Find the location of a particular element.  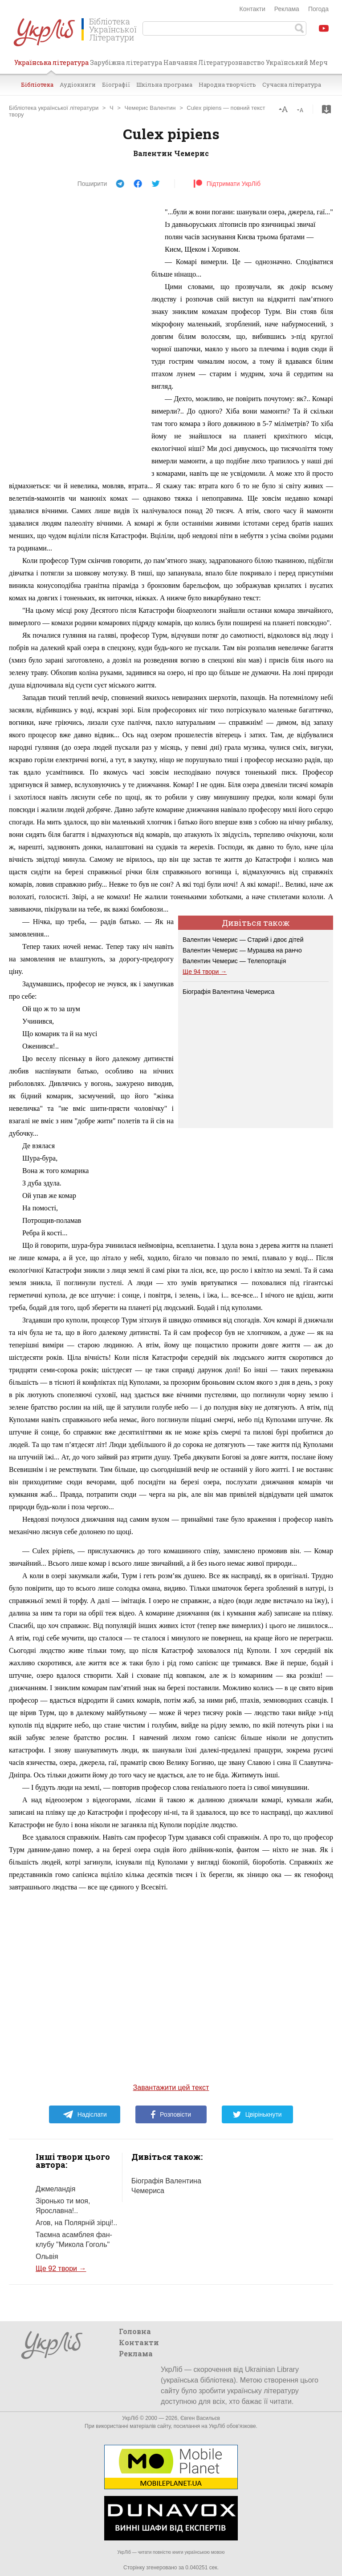

Реклама is located at coordinates (286, 9).